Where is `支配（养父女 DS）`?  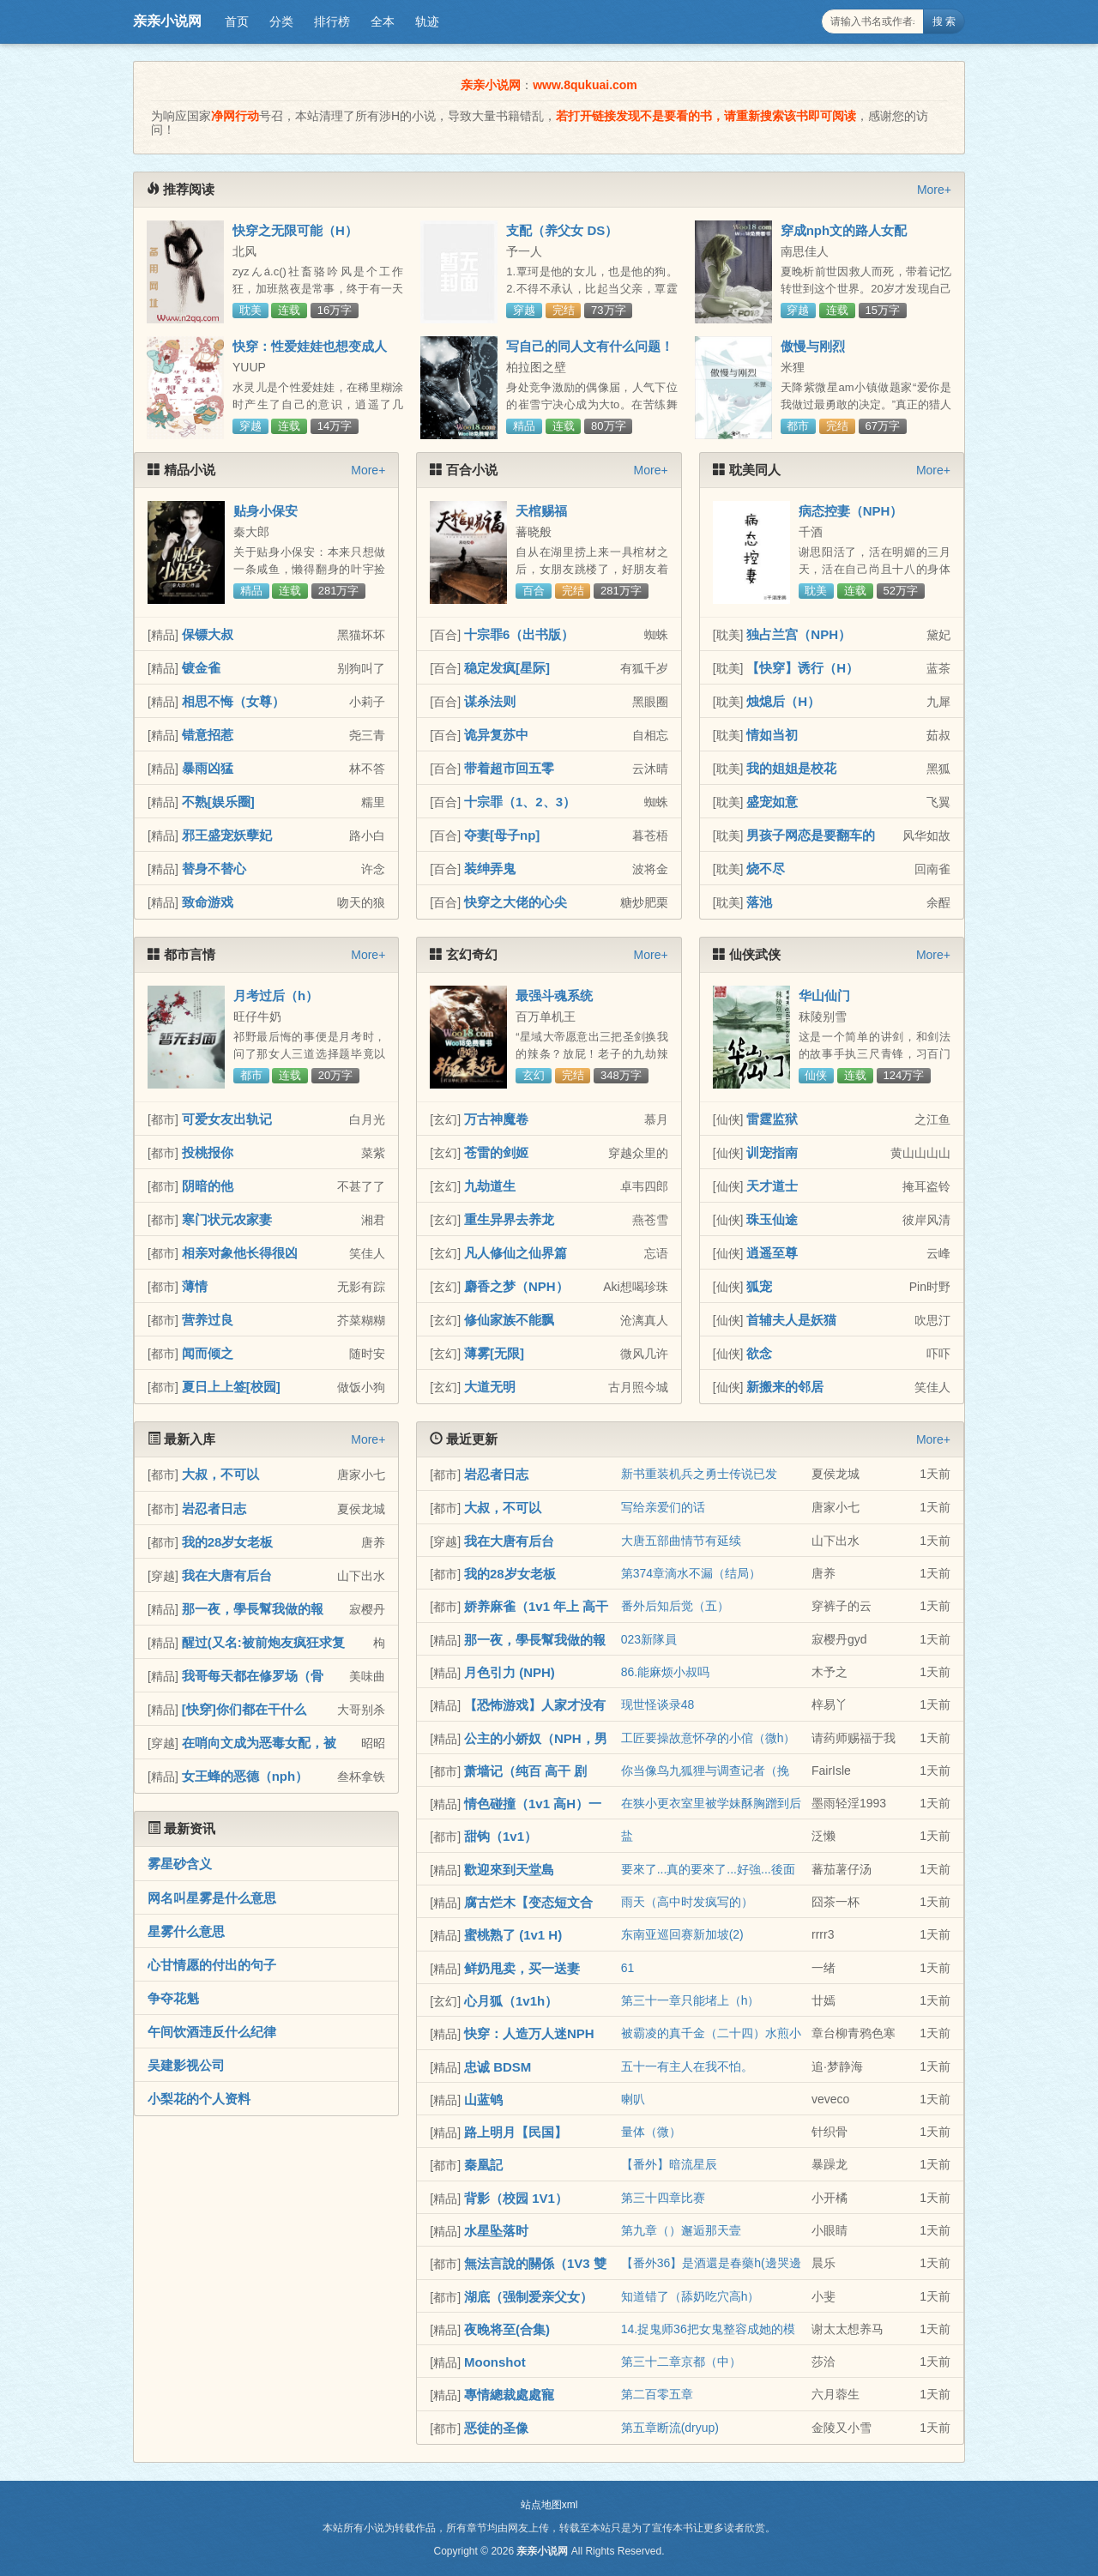 支配（养父女 DS） is located at coordinates (562, 230).